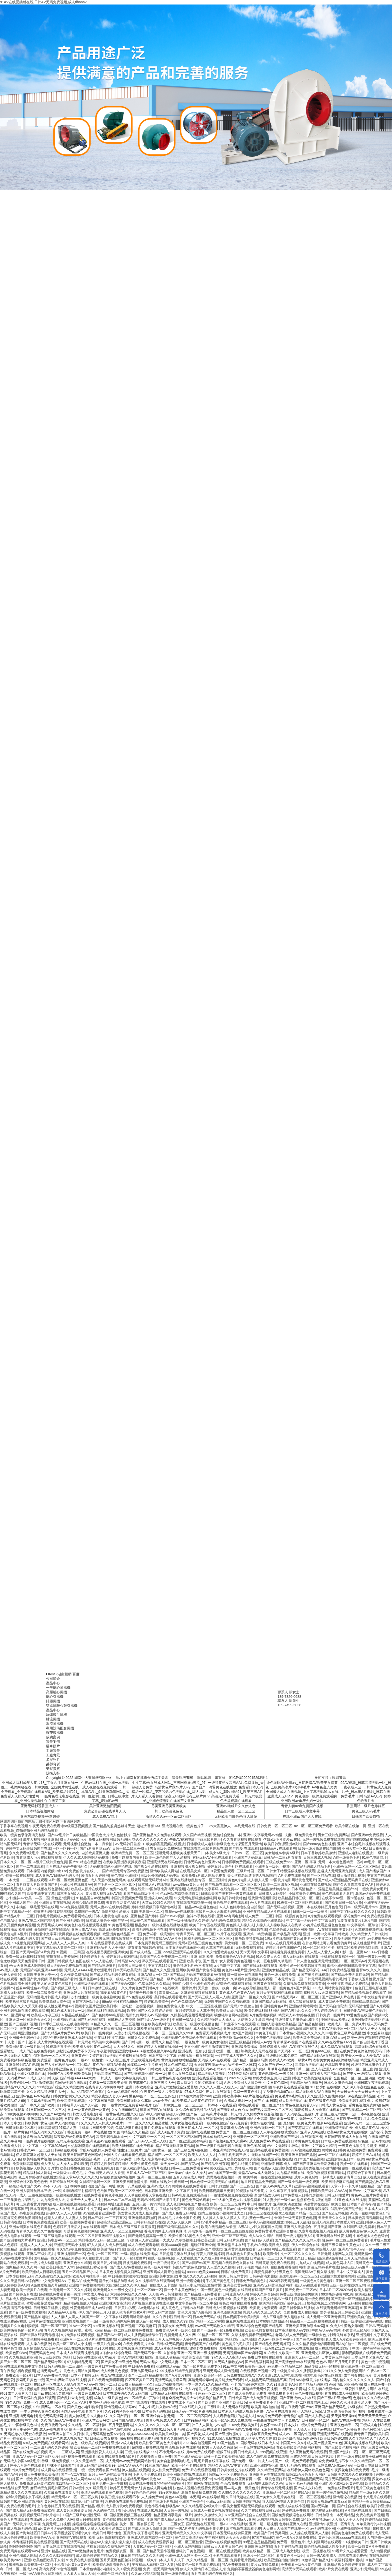 The width and height of the screenshot is (392, 2576). I want to click on 天天天天天天天堂, so click(372, 2416).